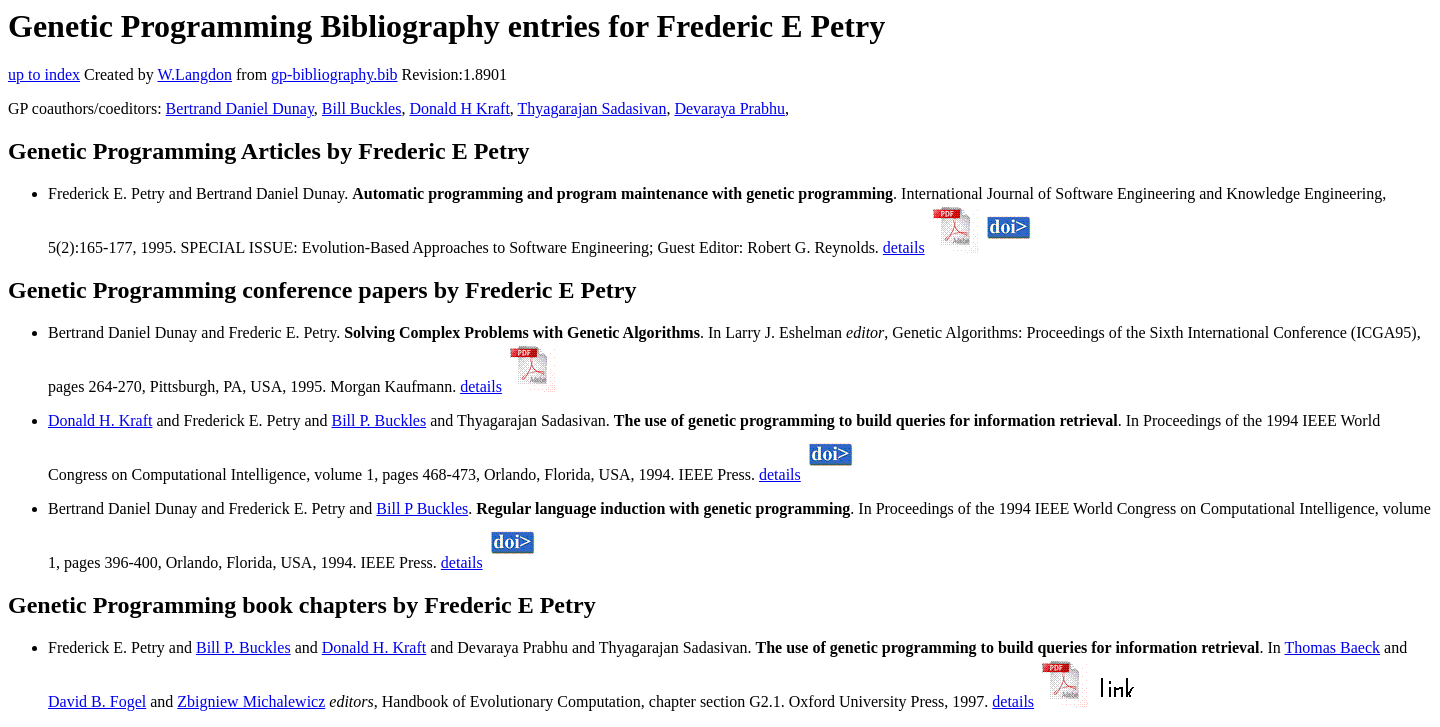  Describe the element at coordinates (1333, 647) in the screenshot. I see `Thomas Baeck` at that location.